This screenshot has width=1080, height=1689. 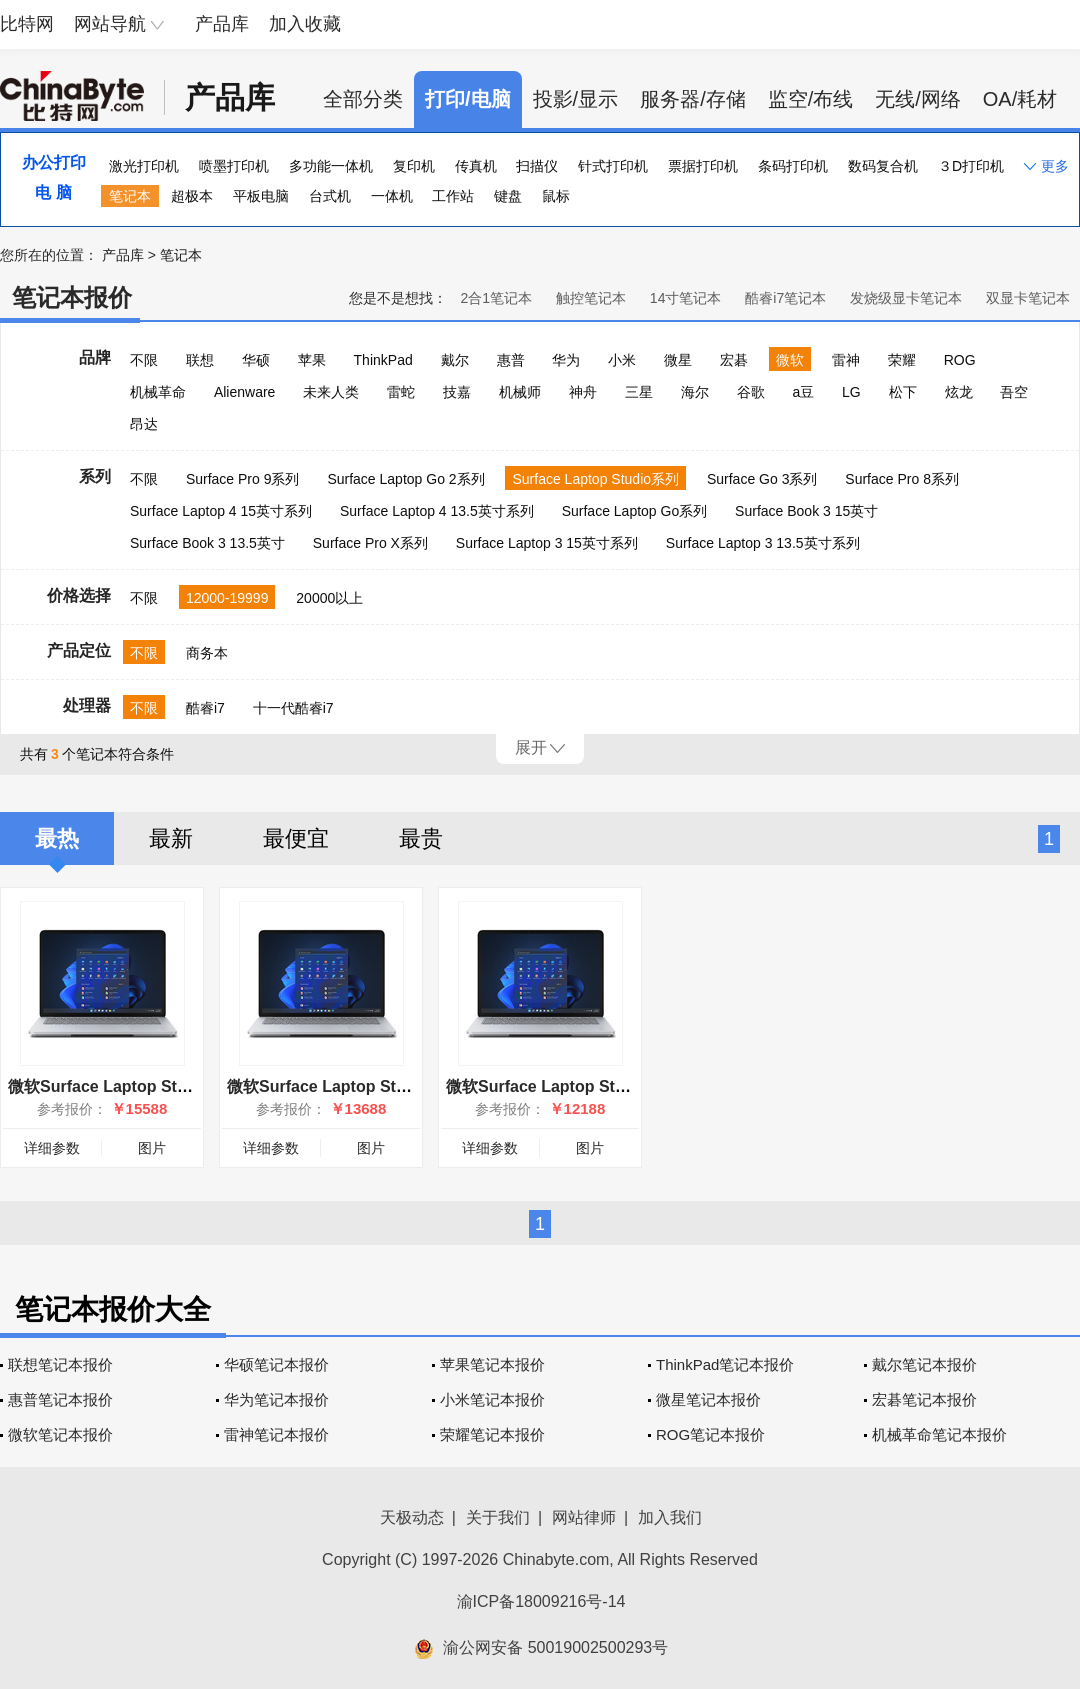 I want to click on 惠普, so click(x=511, y=360).